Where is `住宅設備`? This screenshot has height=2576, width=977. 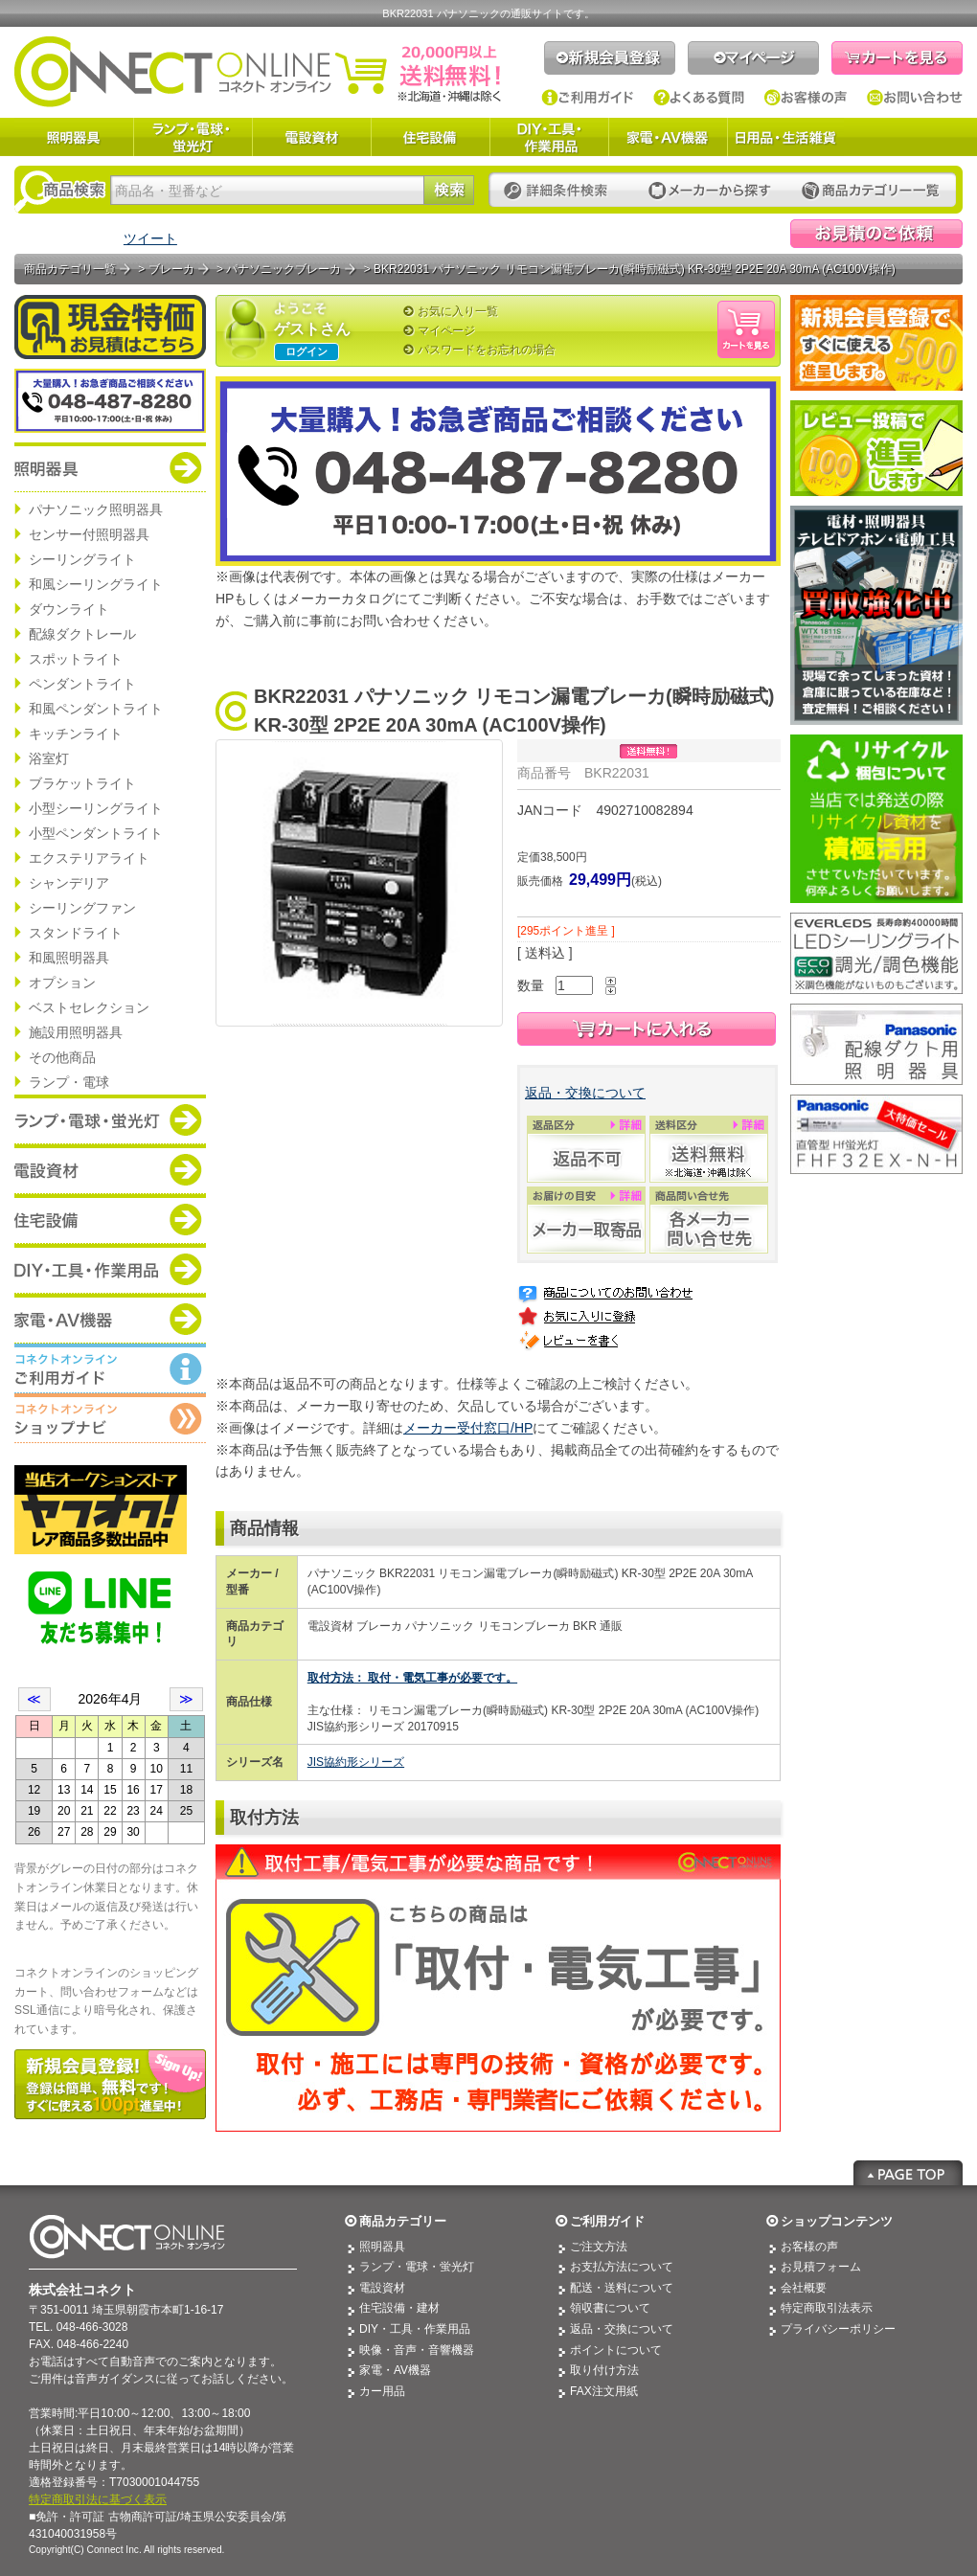 住宅設備 is located at coordinates (430, 137).